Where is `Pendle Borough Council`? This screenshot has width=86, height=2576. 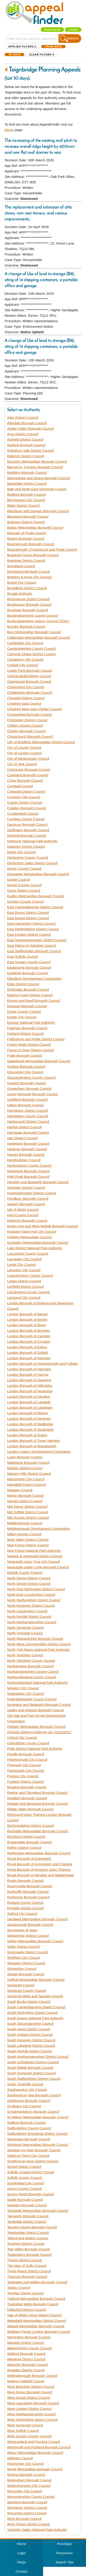
Pendle Borough Council is located at coordinates (25, 1754).